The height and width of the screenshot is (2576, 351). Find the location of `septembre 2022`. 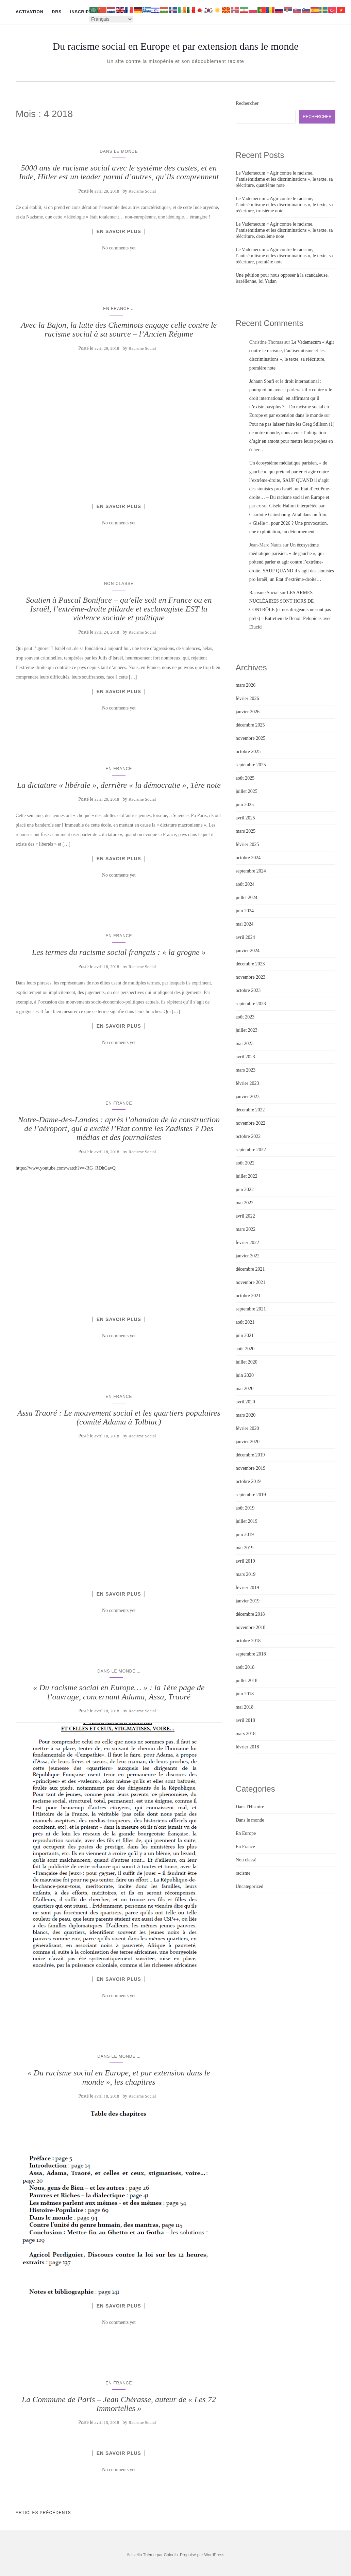

septembre 2022 is located at coordinates (251, 1149).